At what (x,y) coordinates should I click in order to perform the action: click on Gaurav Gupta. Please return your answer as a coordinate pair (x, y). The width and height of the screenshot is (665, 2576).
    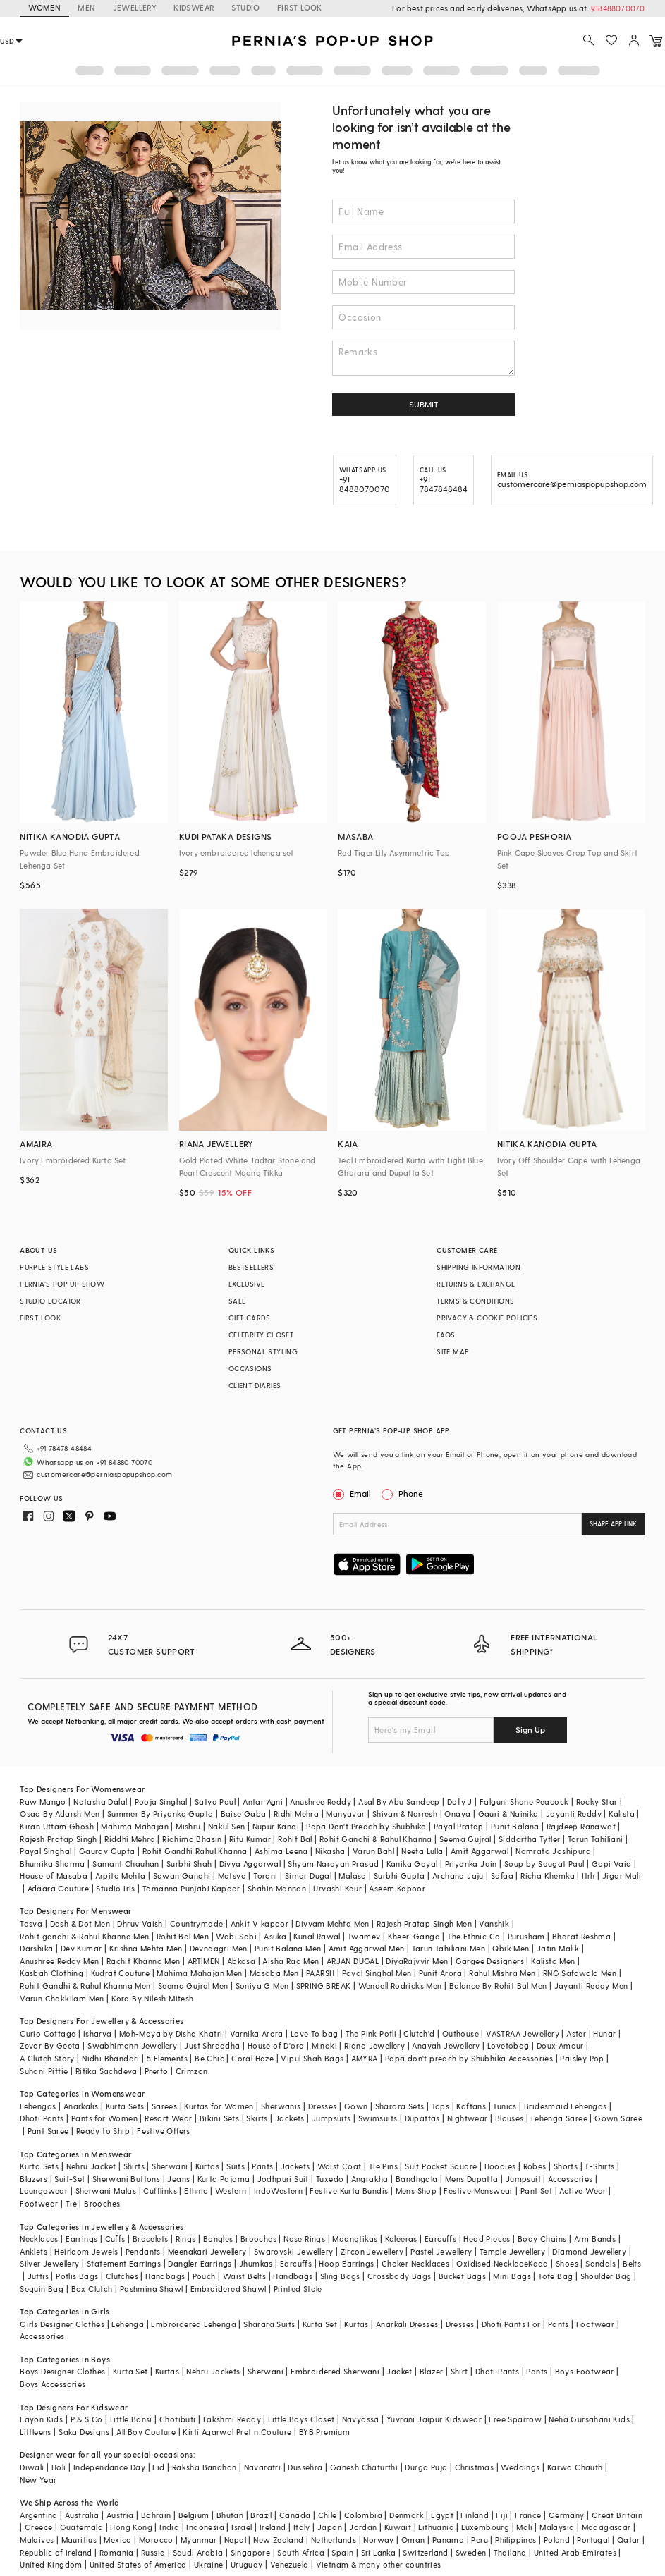
    Looking at the image, I should click on (107, 1851).